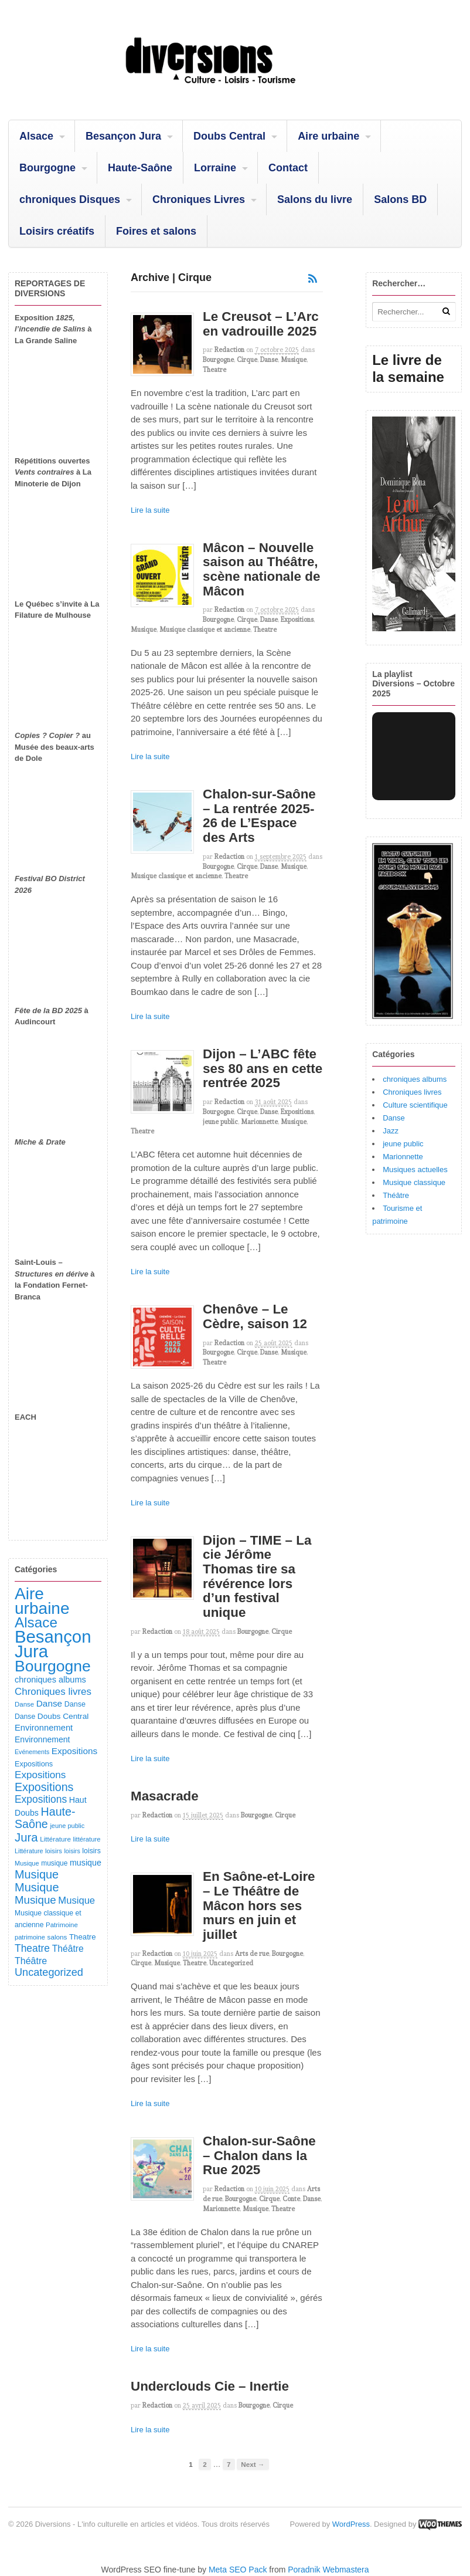 This screenshot has width=470, height=2576. I want to click on Théâtre, so click(396, 1195).